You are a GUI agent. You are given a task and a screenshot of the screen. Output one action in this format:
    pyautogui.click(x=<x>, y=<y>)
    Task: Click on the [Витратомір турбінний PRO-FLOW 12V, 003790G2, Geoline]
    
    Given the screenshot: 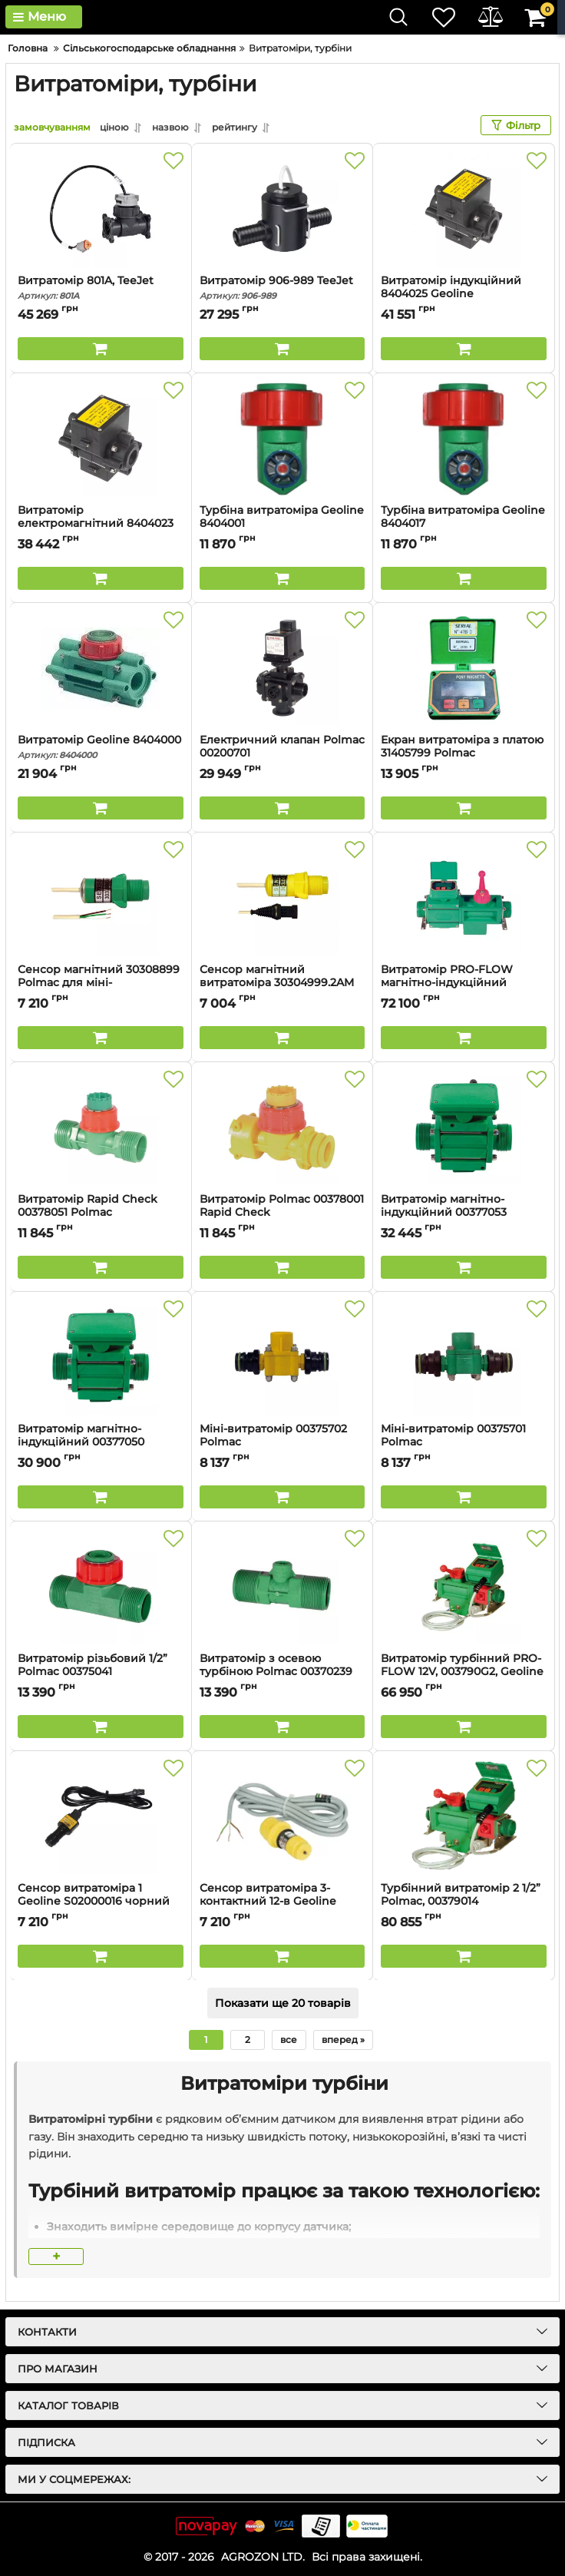 What is the action you would take?
    pyautogui.click(x=464, y=1586)
    